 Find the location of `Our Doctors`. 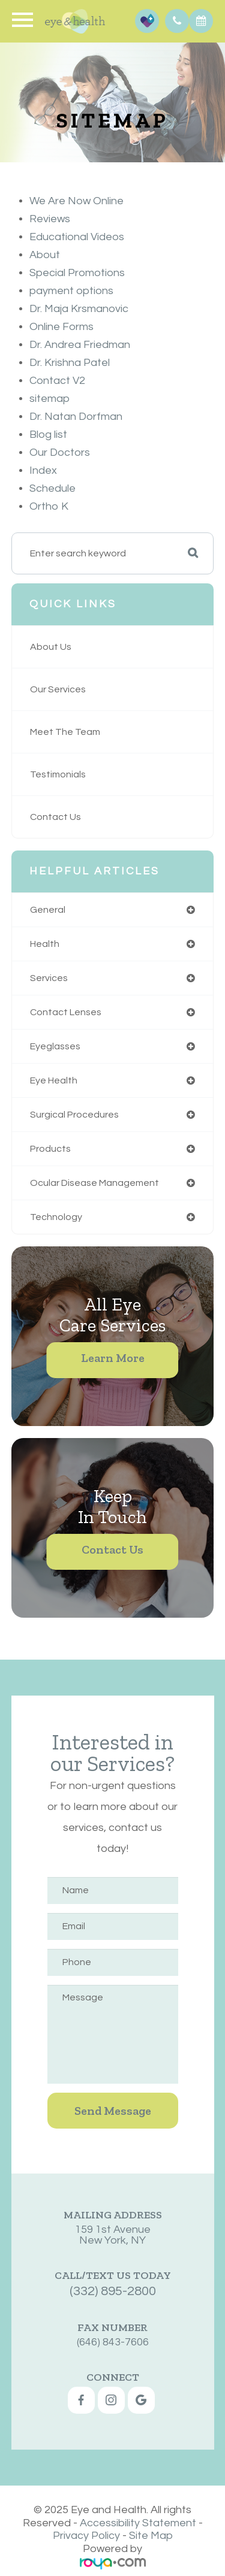

Our Doctors is located at coordinates (59, 452).